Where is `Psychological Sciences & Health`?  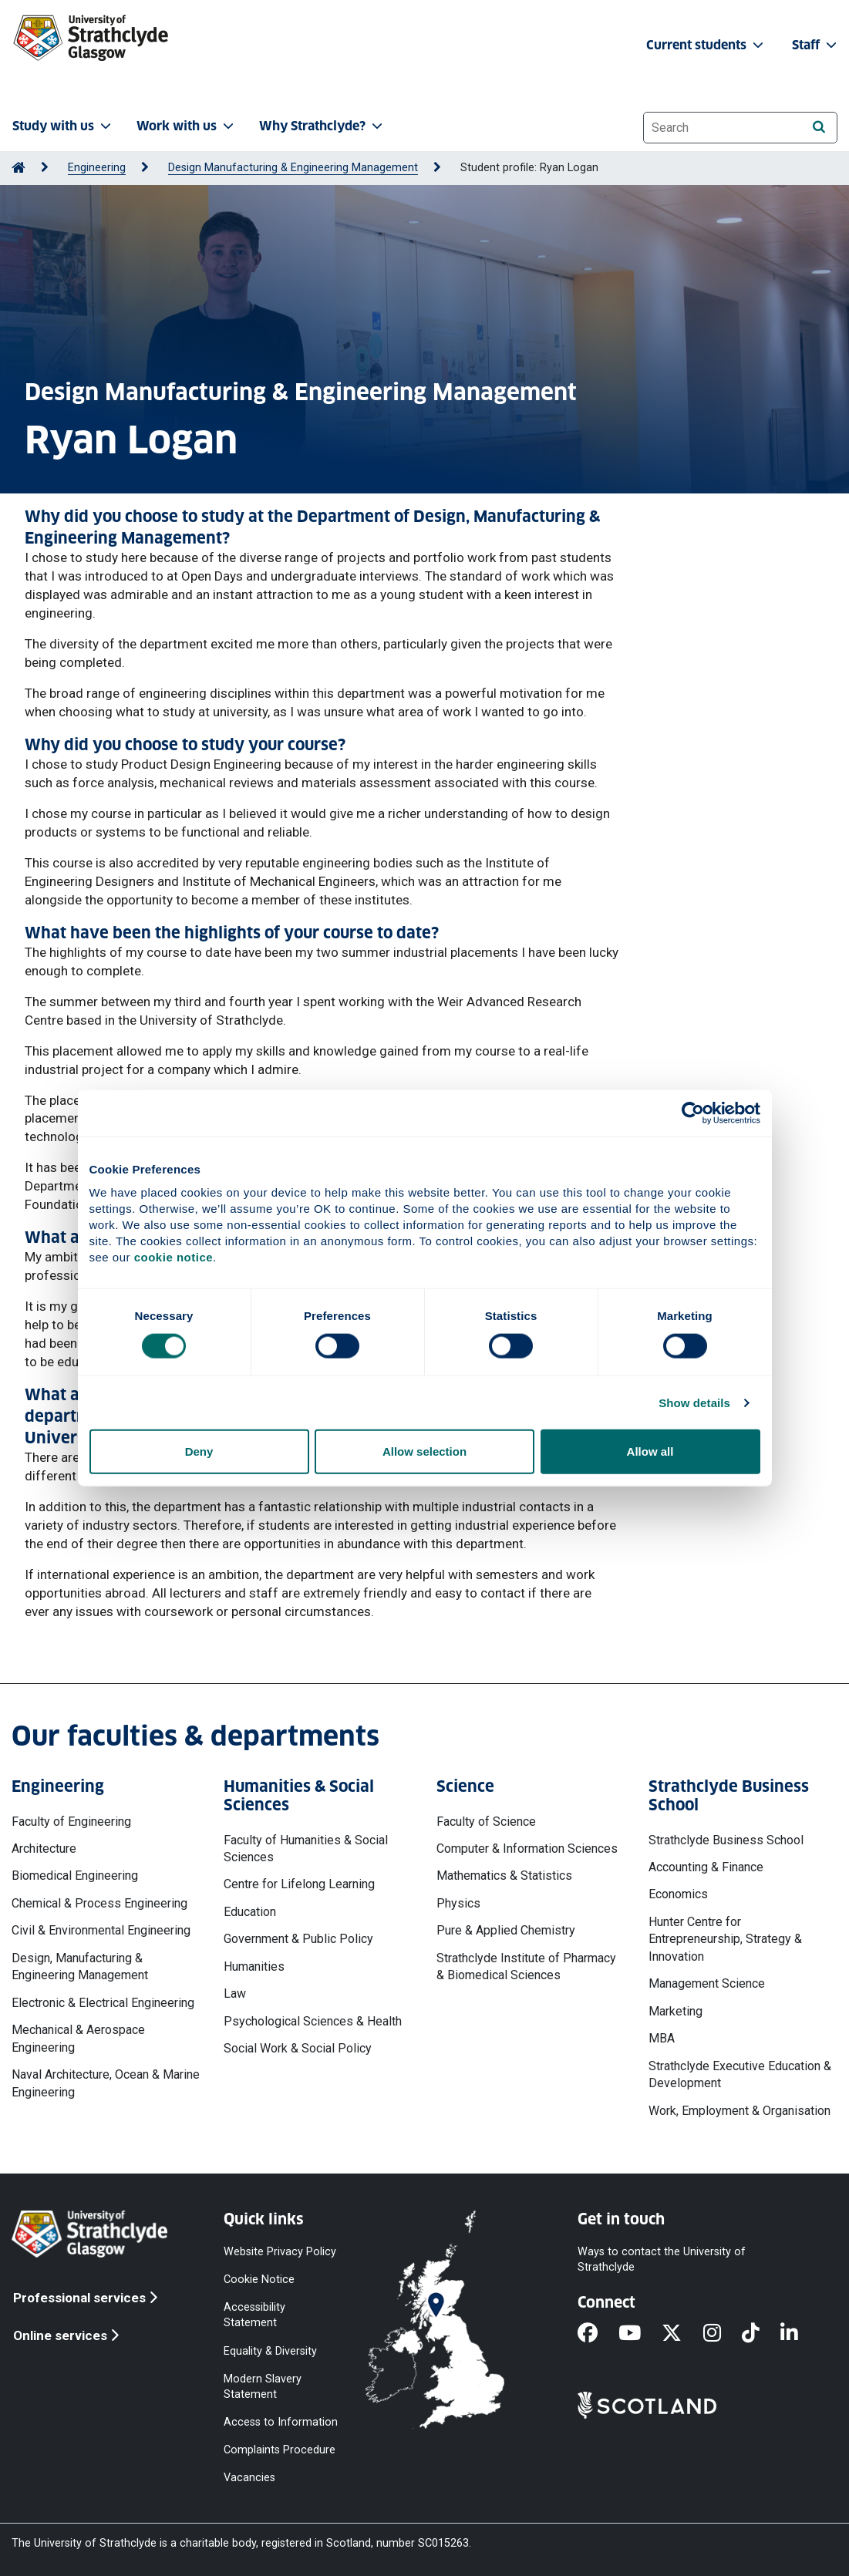 Psychological Sciences & Health is located at coordinates (313, 2021).